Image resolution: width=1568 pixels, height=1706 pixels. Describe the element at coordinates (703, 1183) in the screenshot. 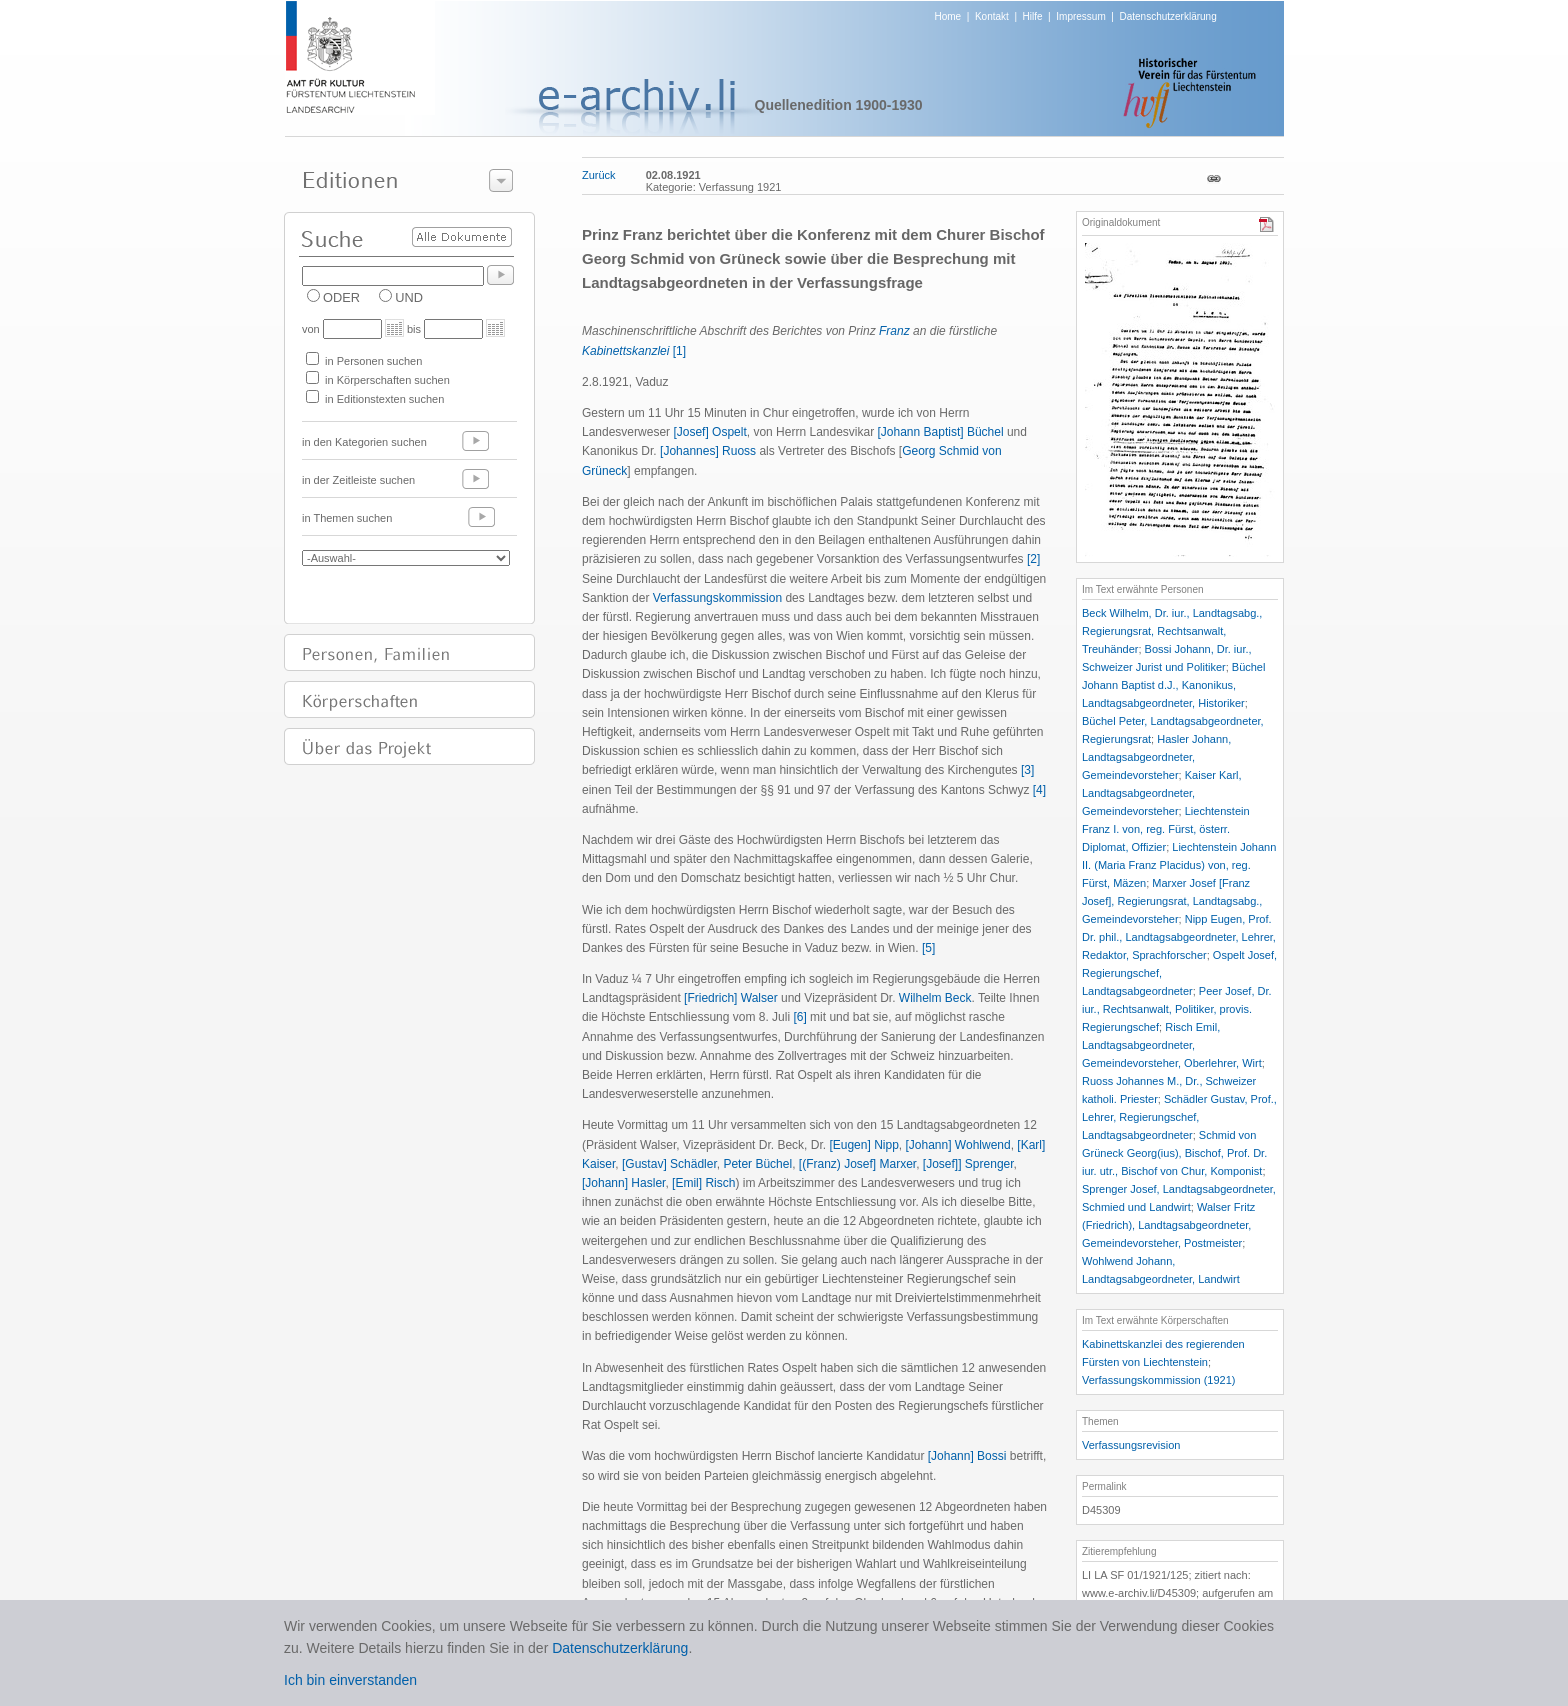

I see `[Emil] Risch` at that location.